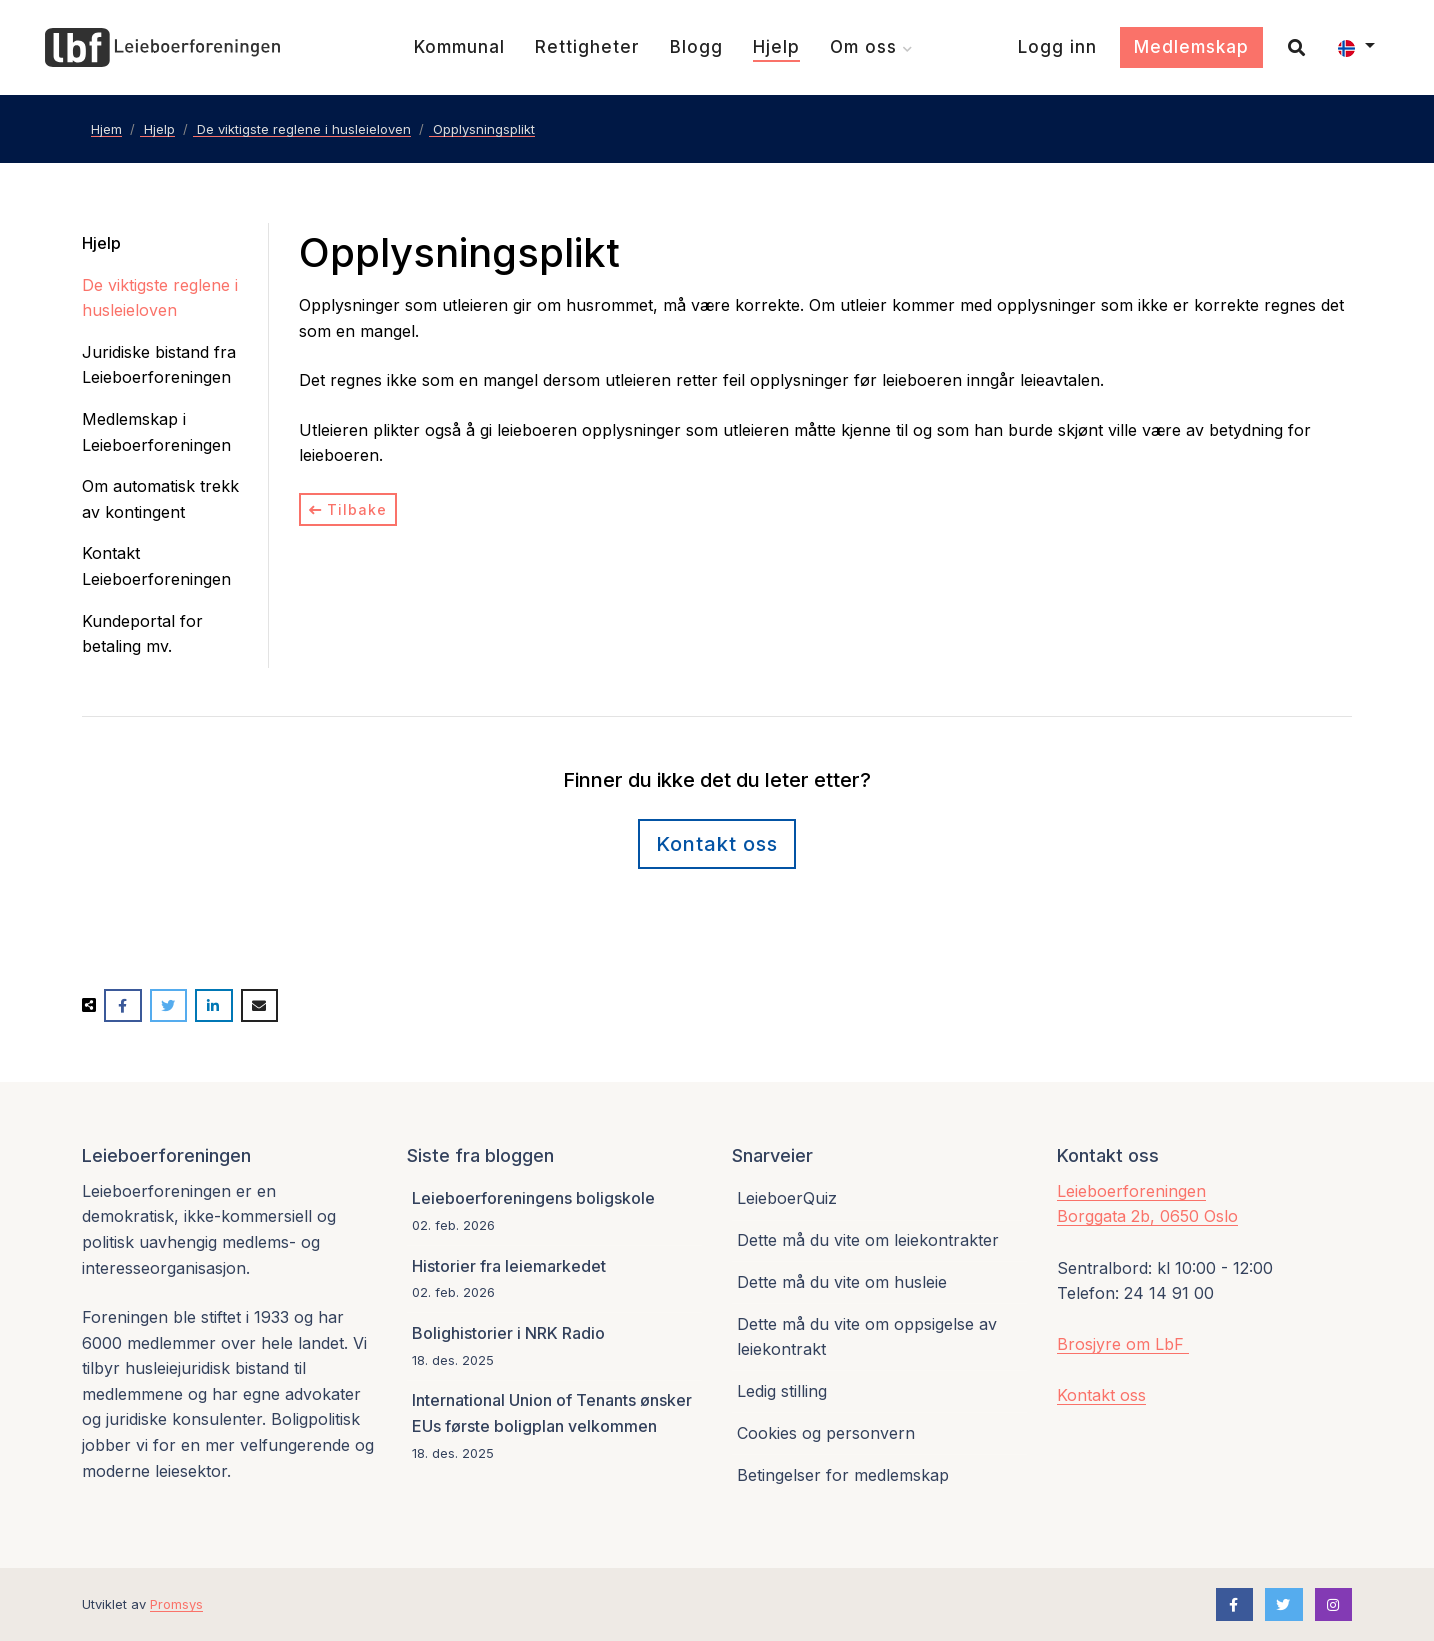 Image resolution: width=1434 pixels, height=1641 pixels. I want to click on Dette må du vite om oppsigelse av leiekontrakt, so click(867, 1337).